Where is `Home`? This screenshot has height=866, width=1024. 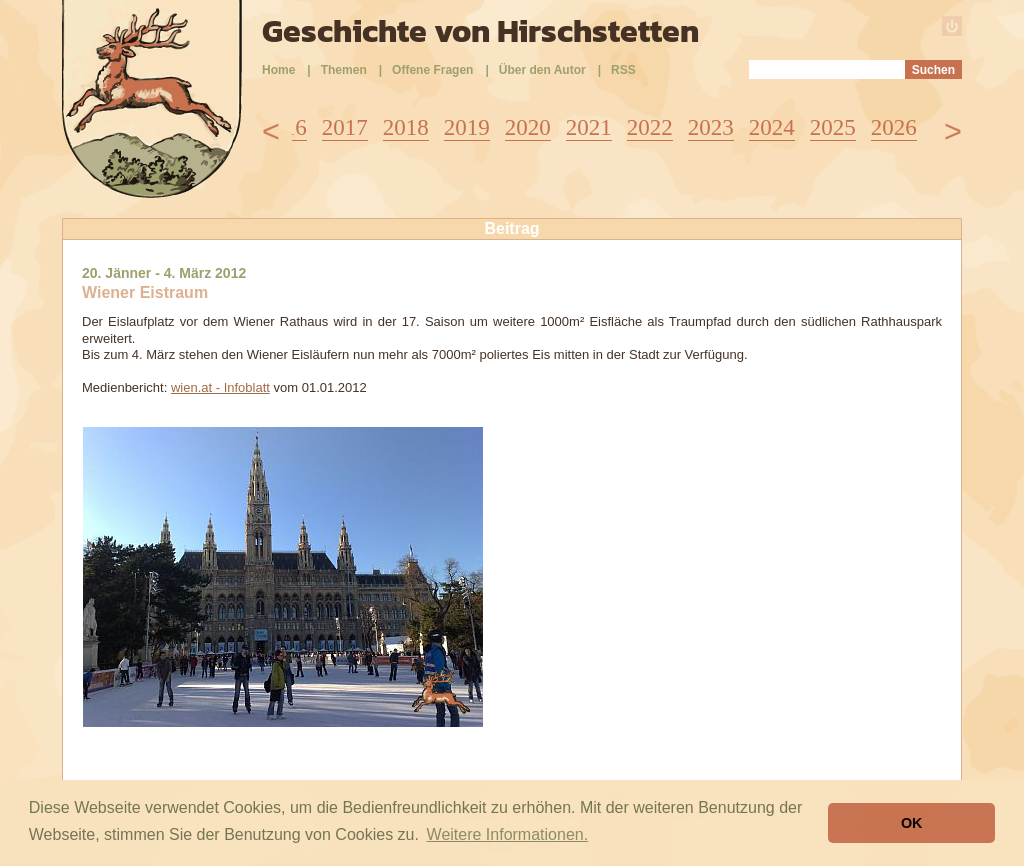
Home is located at coordinates (278, 70).